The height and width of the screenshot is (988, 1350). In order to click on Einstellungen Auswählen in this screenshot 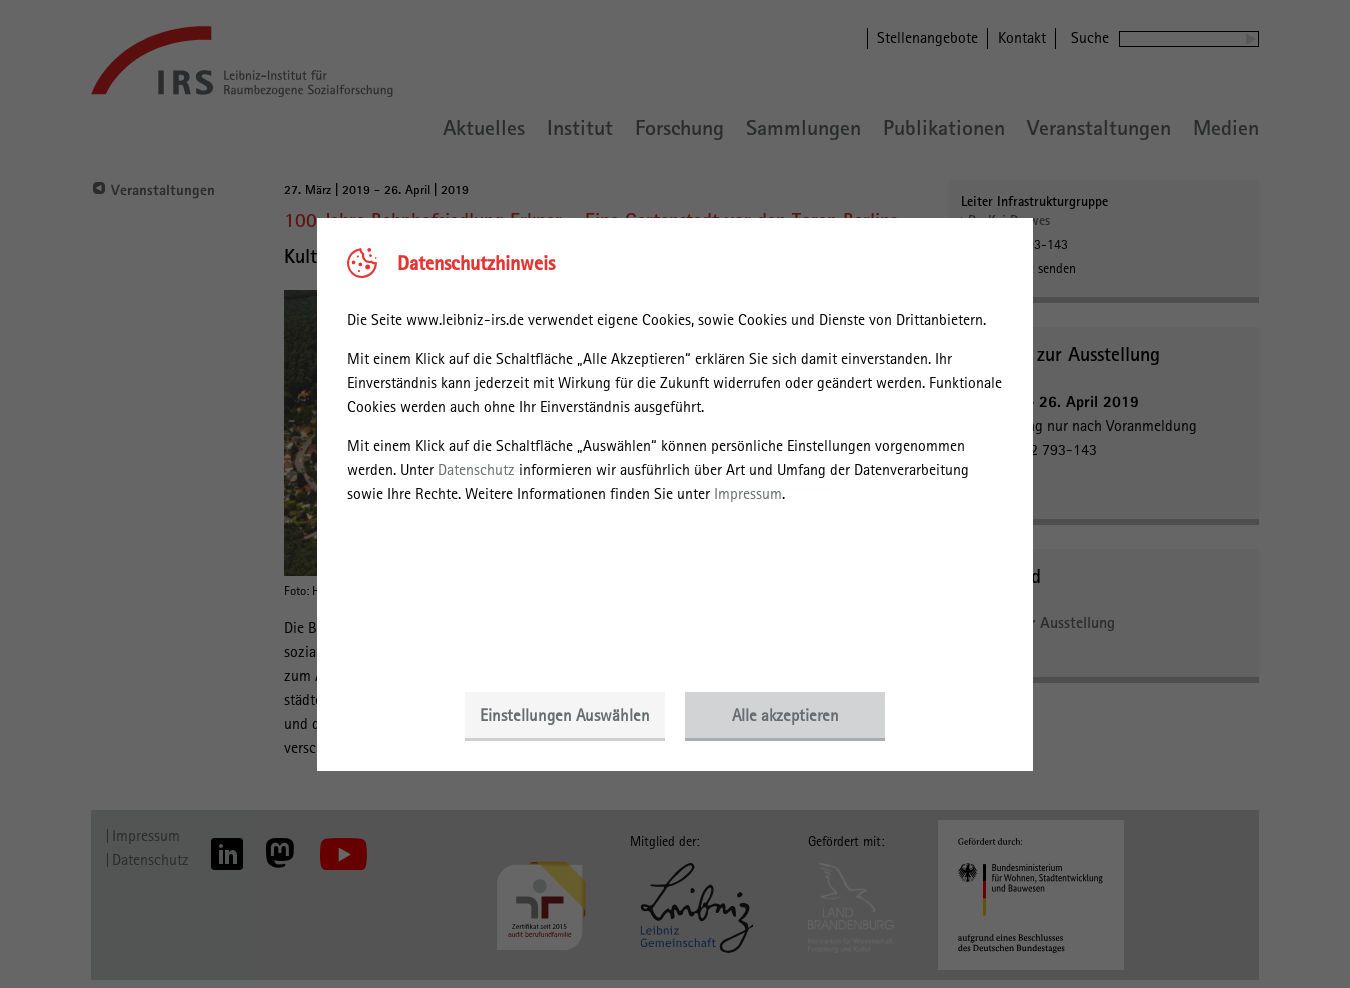, I will do `click(565, 715)`.